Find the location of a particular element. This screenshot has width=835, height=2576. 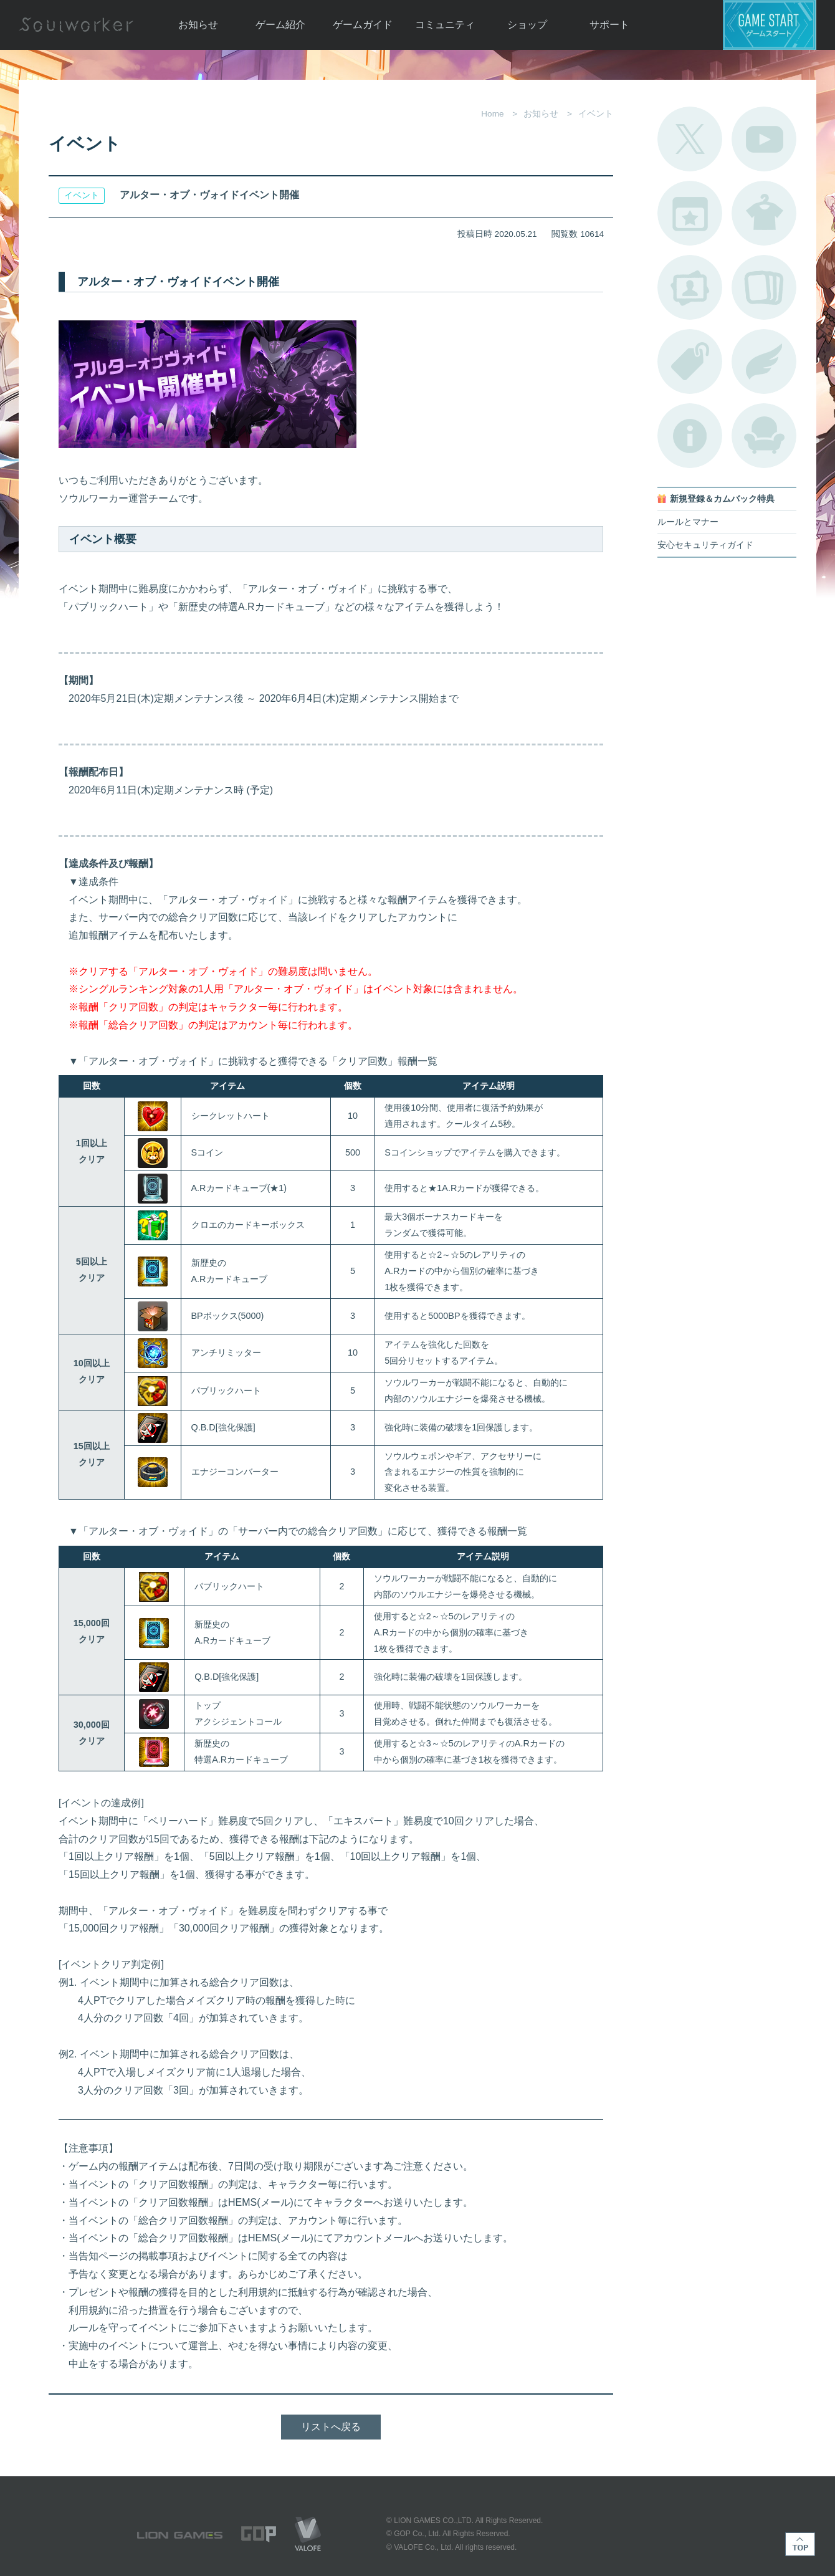

新規登録＆カムバック特典 is located at coordinates (722, 499).